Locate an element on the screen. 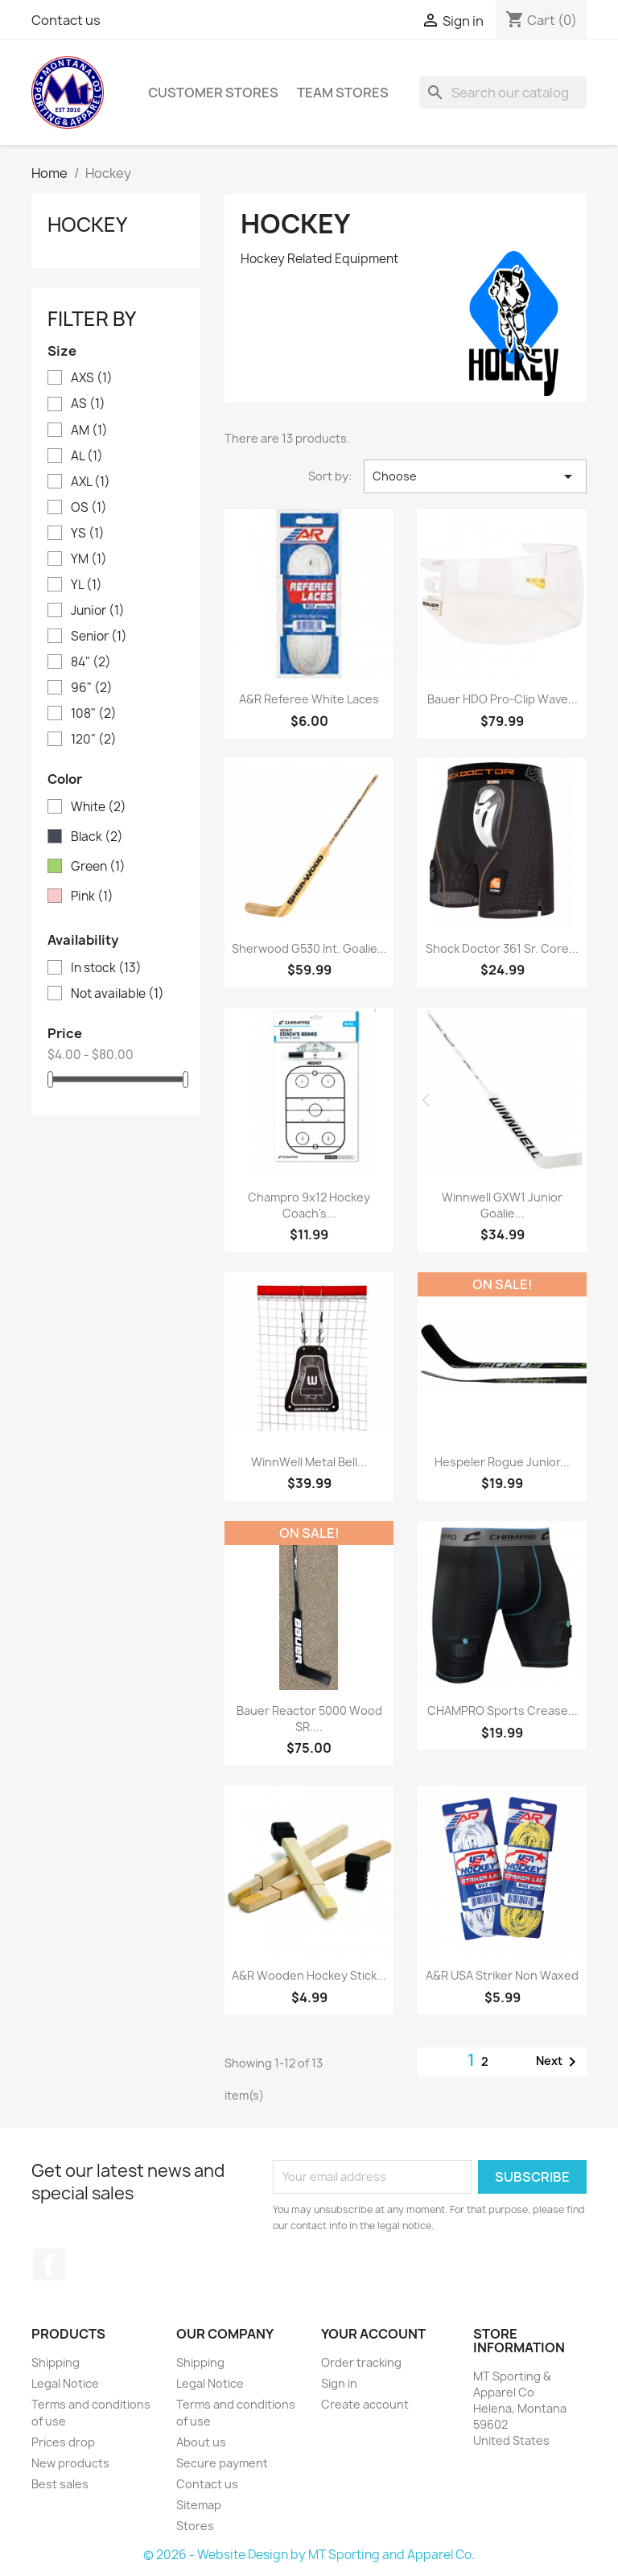 Image resolution: width=618 pixels, height=2576 pixels. Shock Doctor 361 Sr. Core... is located at coordinates (502, 948).